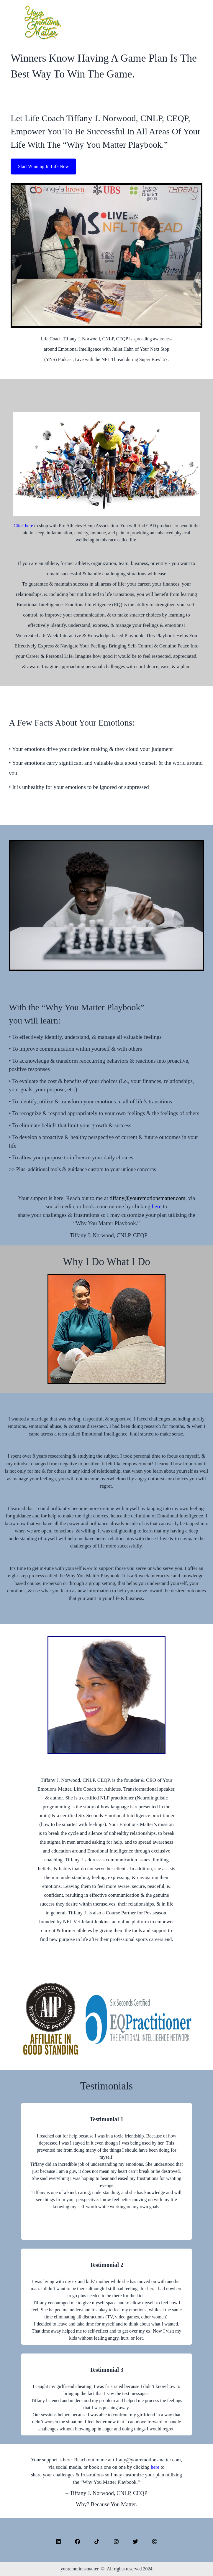  I want to click on tiffany@youremotionsmatter.com, so click(147, 1198).